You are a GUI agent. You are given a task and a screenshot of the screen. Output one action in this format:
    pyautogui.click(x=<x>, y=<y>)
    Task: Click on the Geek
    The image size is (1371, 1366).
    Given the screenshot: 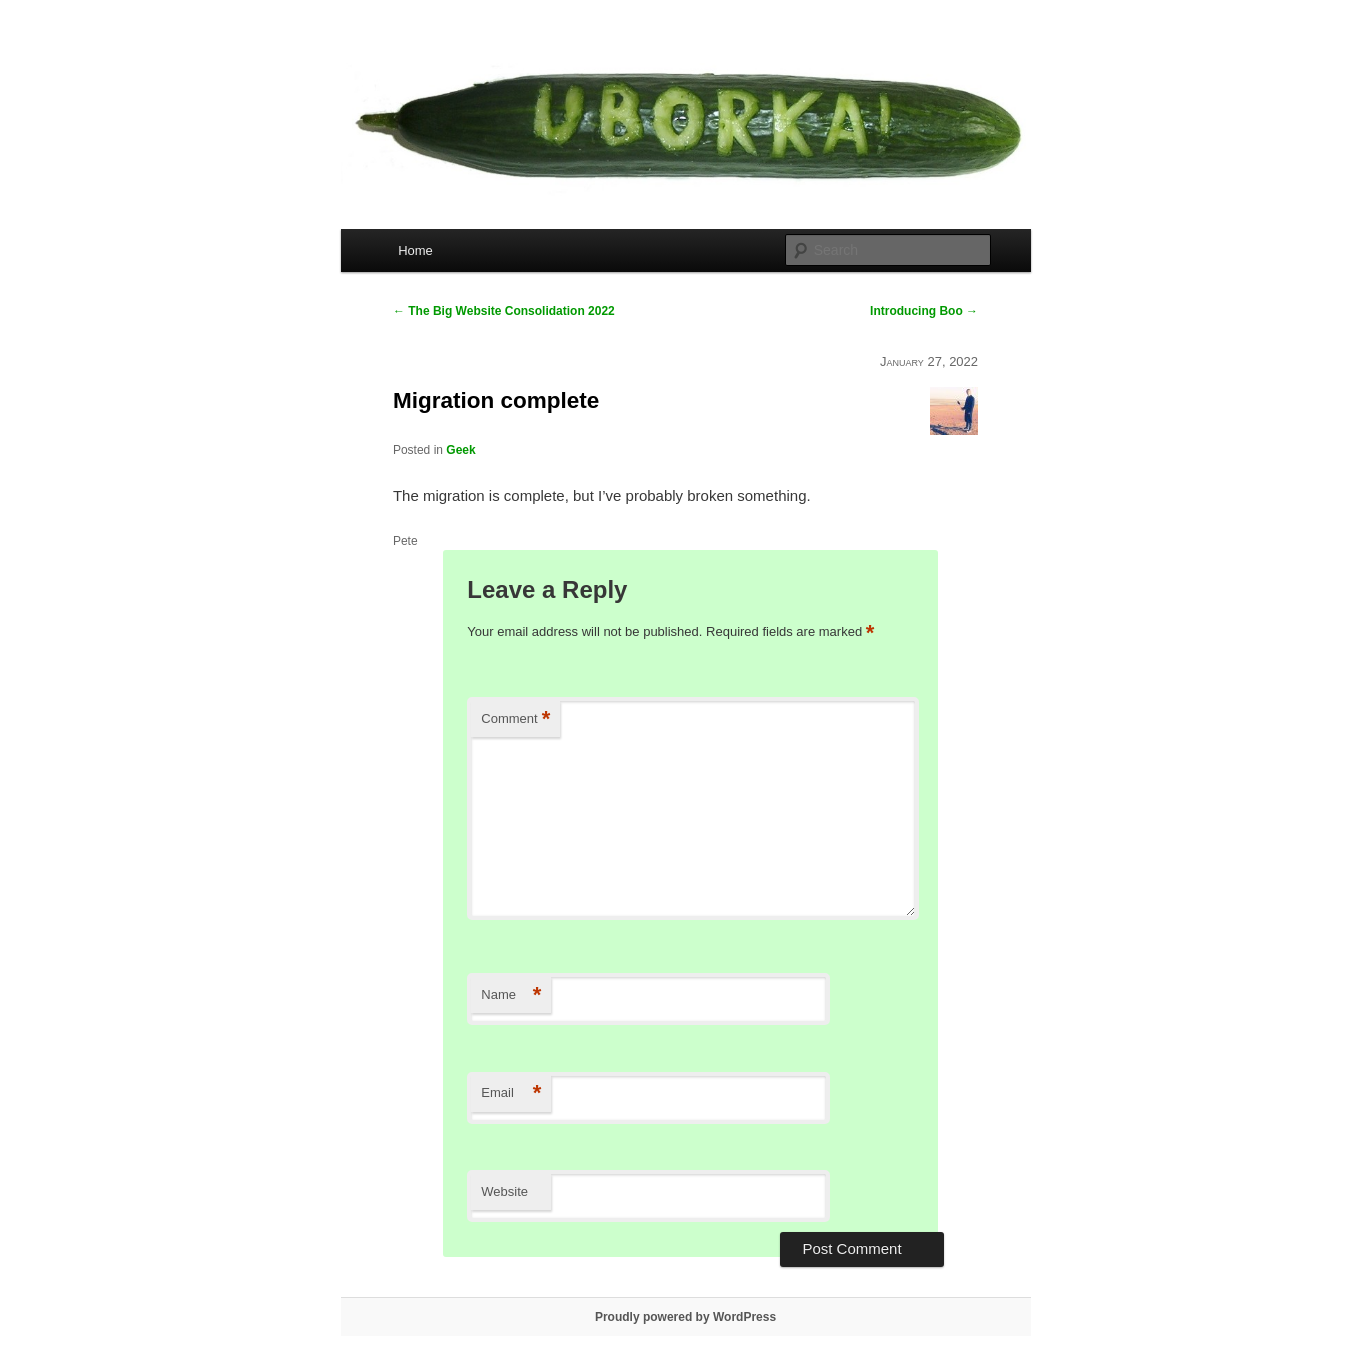 What is the action you would take?
    pyautogui.click(x=460, y=450)
    